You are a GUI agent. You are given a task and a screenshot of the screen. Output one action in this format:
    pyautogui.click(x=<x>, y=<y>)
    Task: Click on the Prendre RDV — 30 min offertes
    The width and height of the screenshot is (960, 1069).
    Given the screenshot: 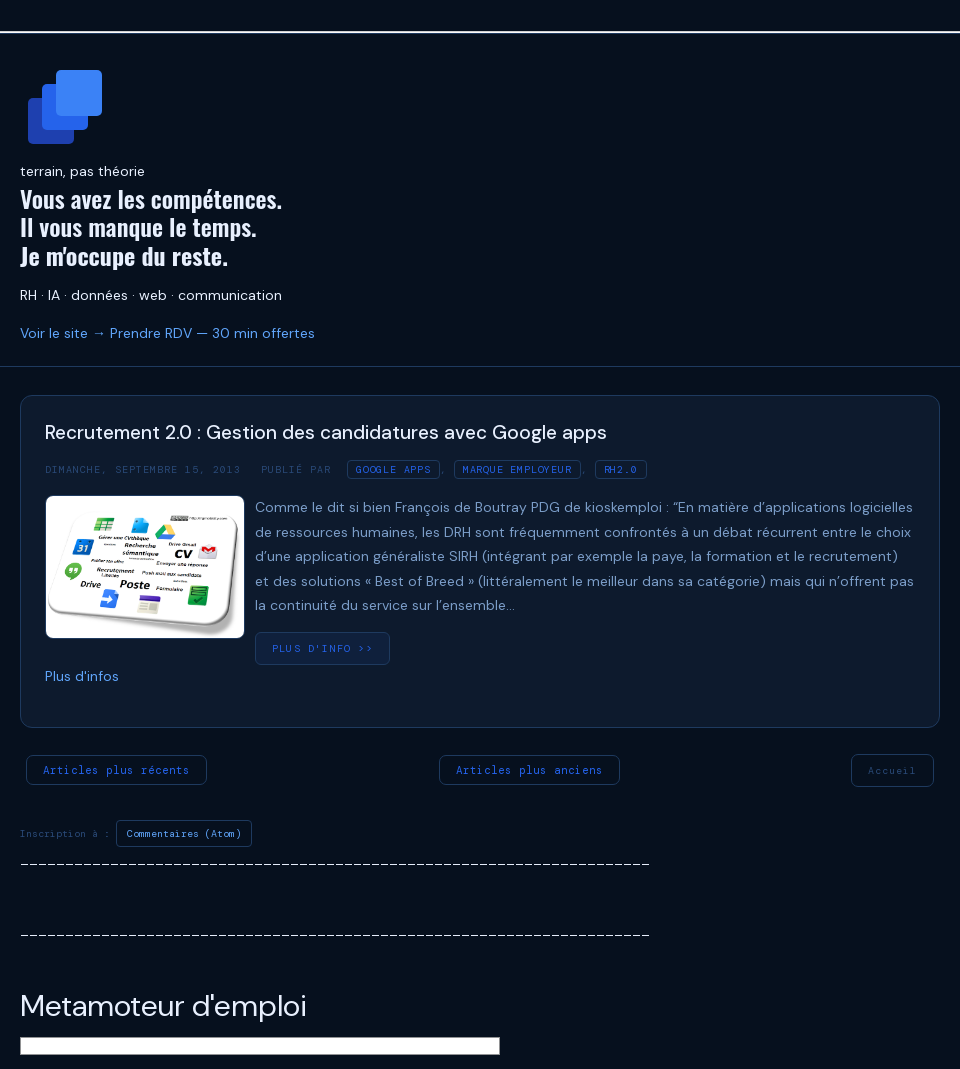 What is the action you would take?
    pyautogui.click(x=212, y=333)
    